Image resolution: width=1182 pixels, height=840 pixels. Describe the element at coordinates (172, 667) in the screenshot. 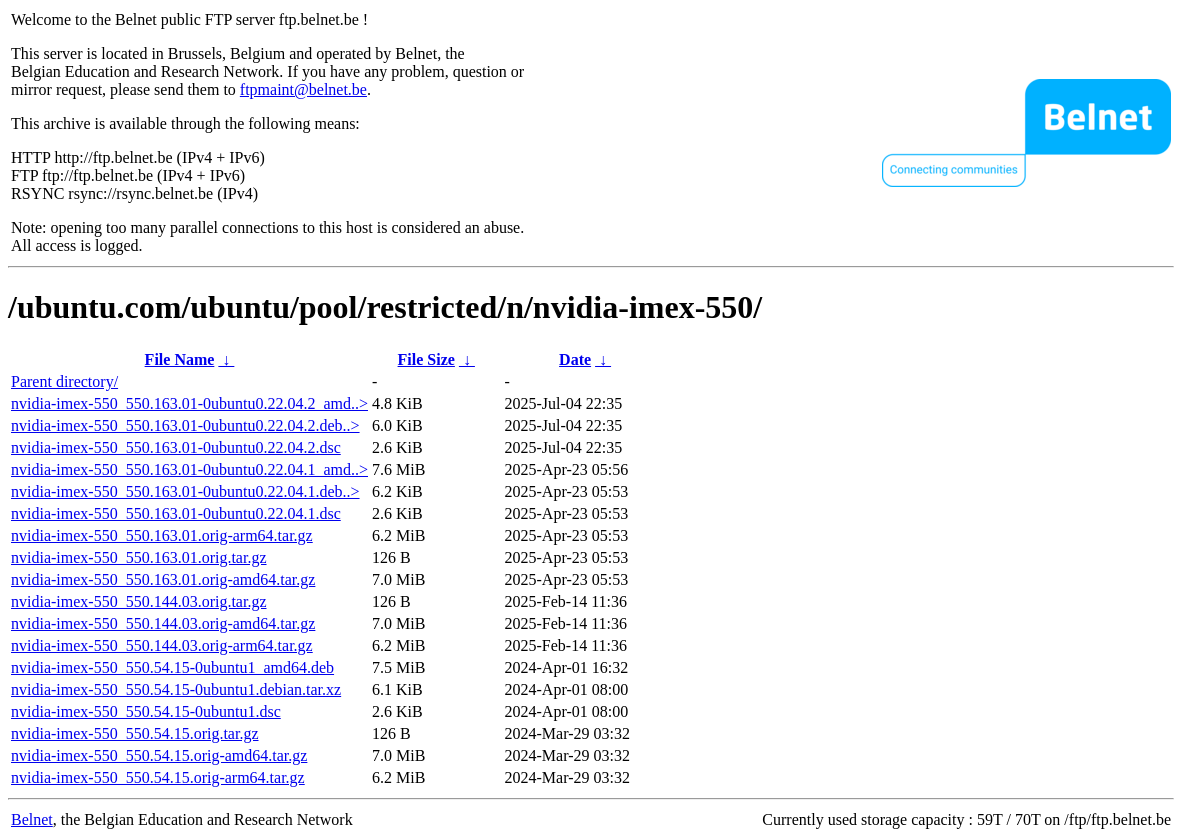

I see `nvidia-imex-550_550.54.15-0ubuntu1_amd64.deb` at that location.